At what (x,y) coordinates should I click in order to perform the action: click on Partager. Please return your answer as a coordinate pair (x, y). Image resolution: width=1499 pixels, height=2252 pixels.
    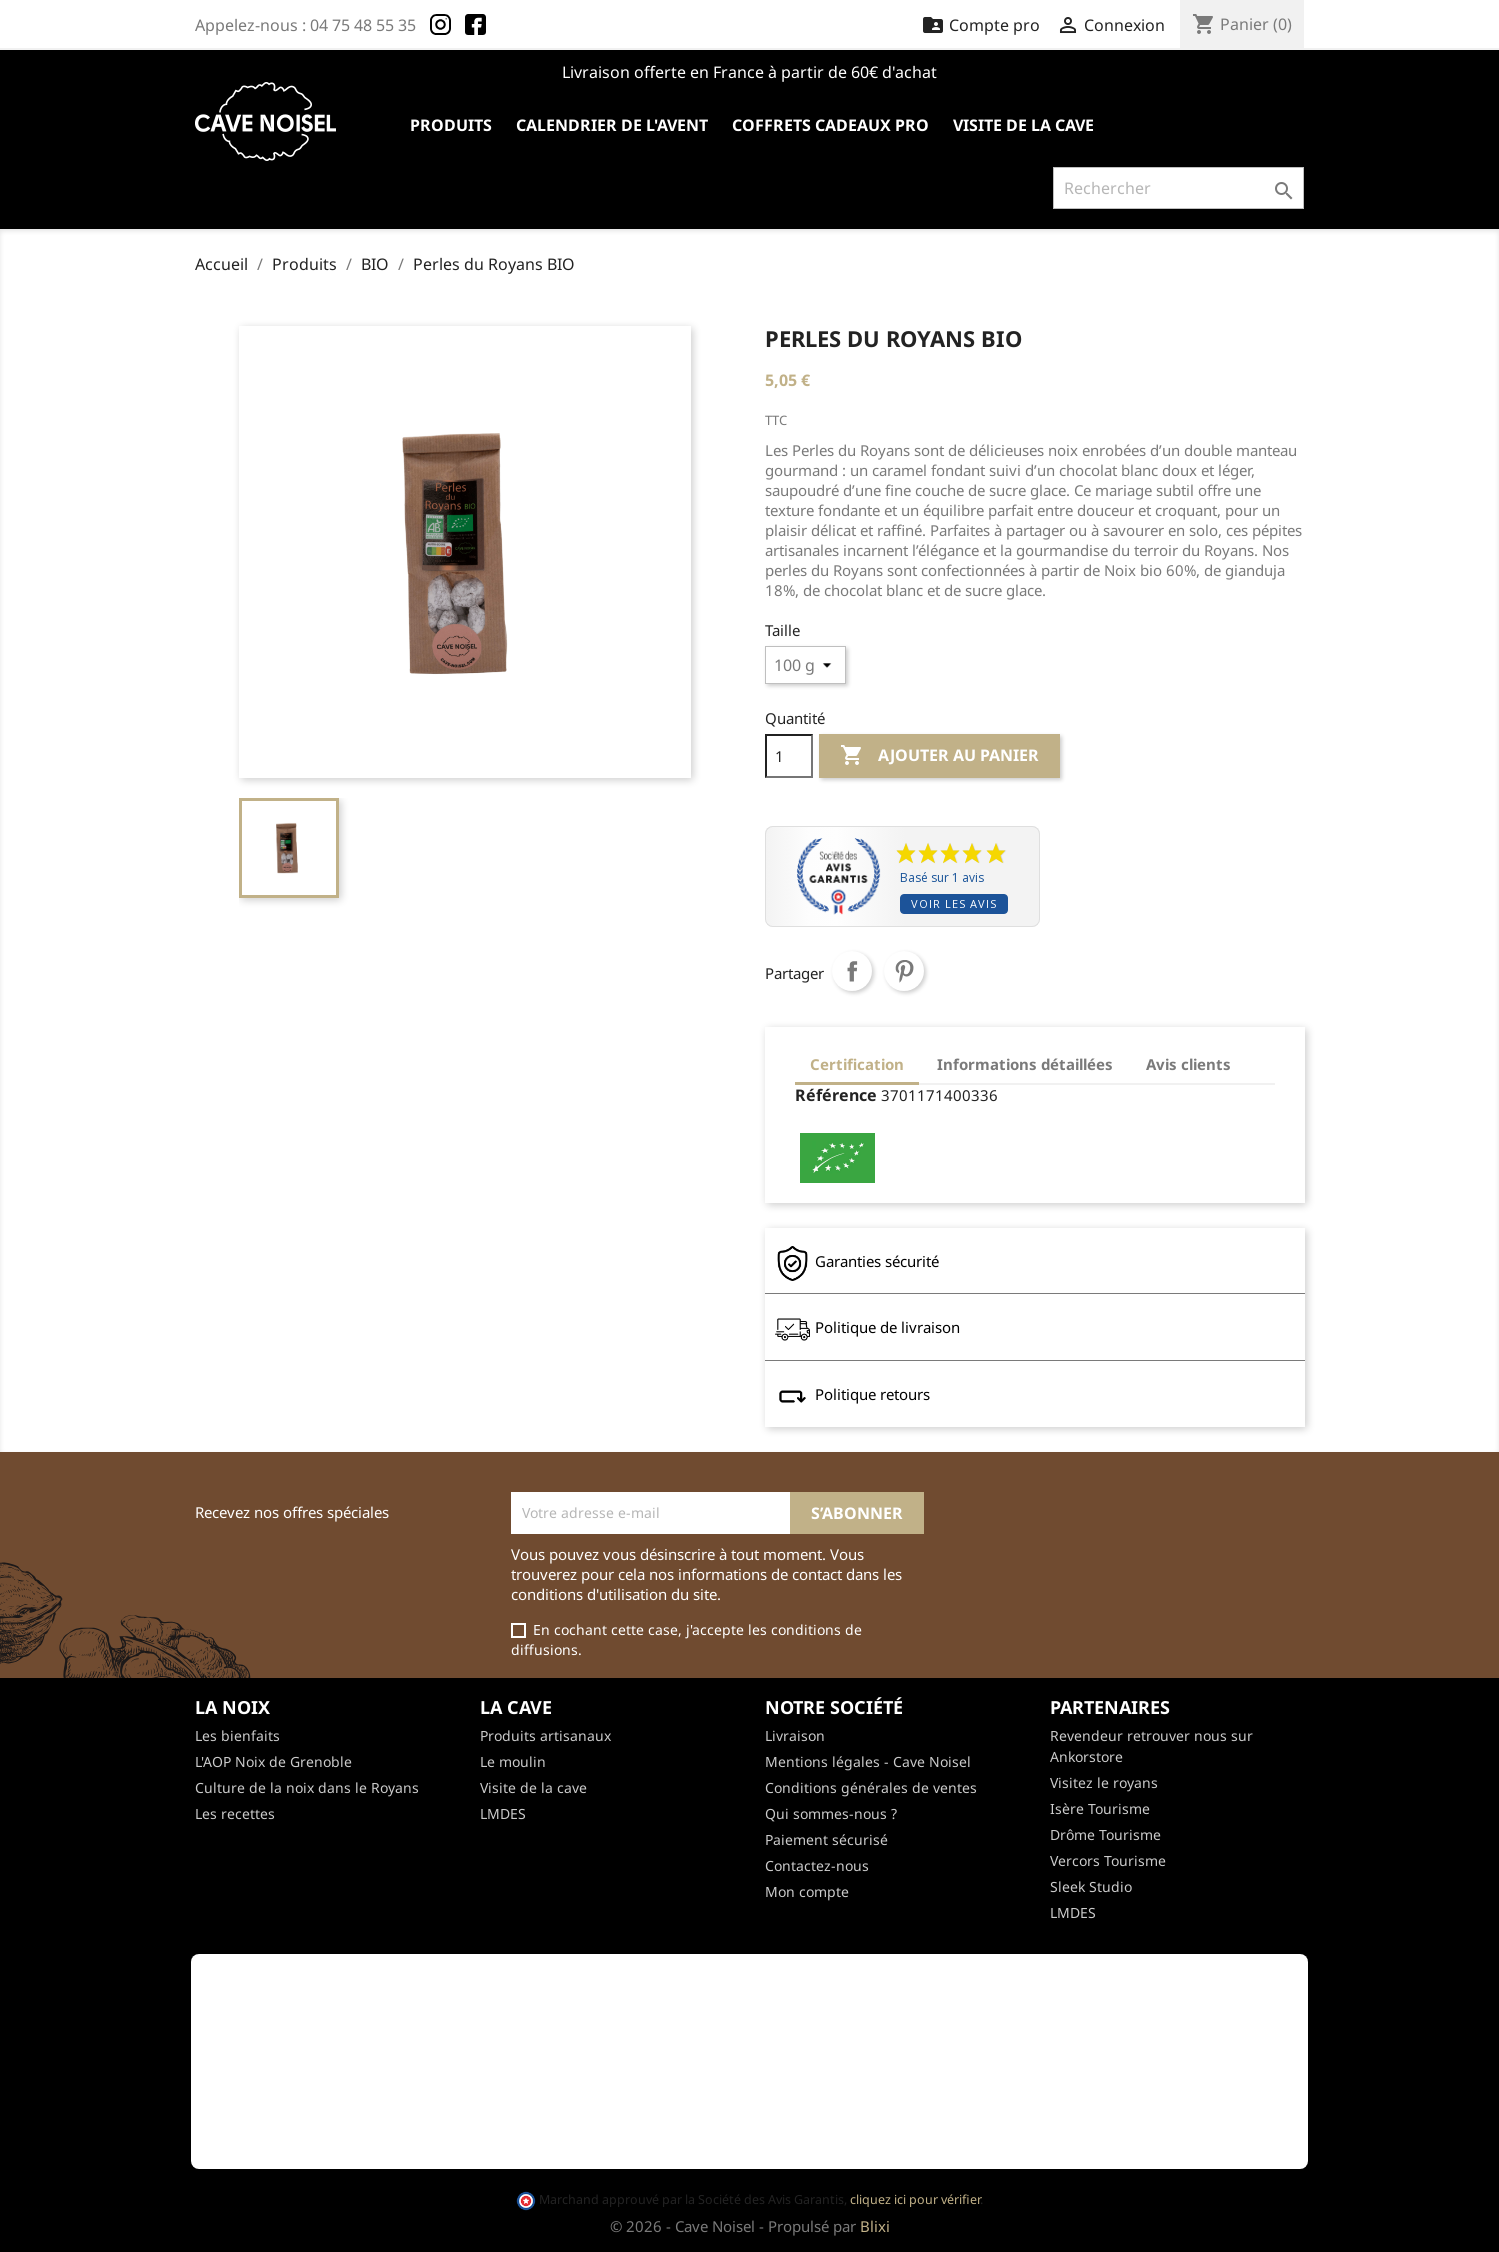
    Looking at the image, I should click on (852, 971).